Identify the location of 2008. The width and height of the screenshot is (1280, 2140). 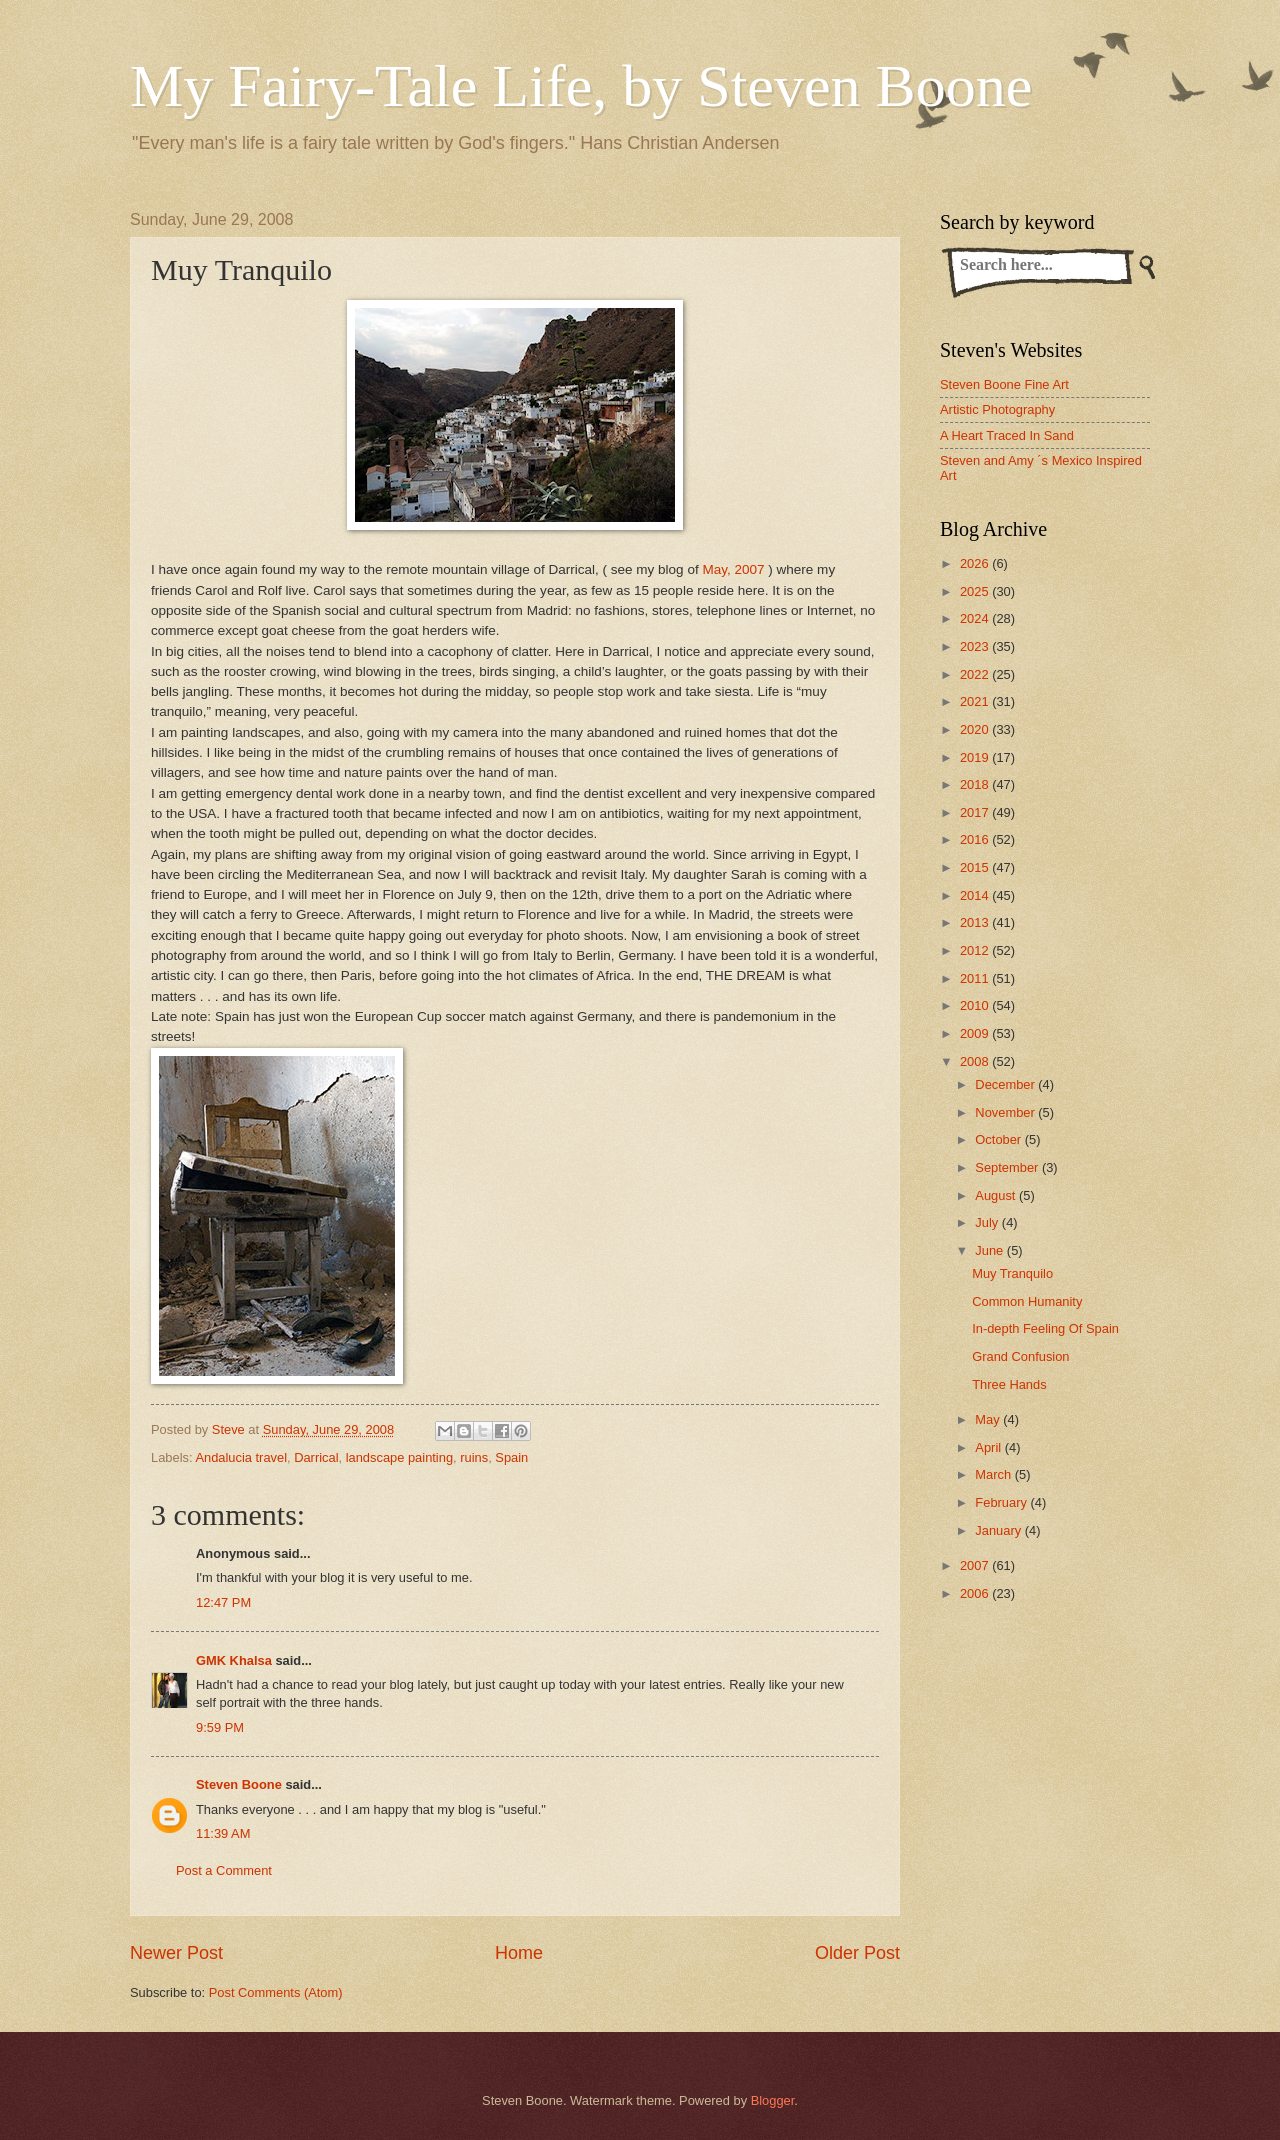
(976, 1061).